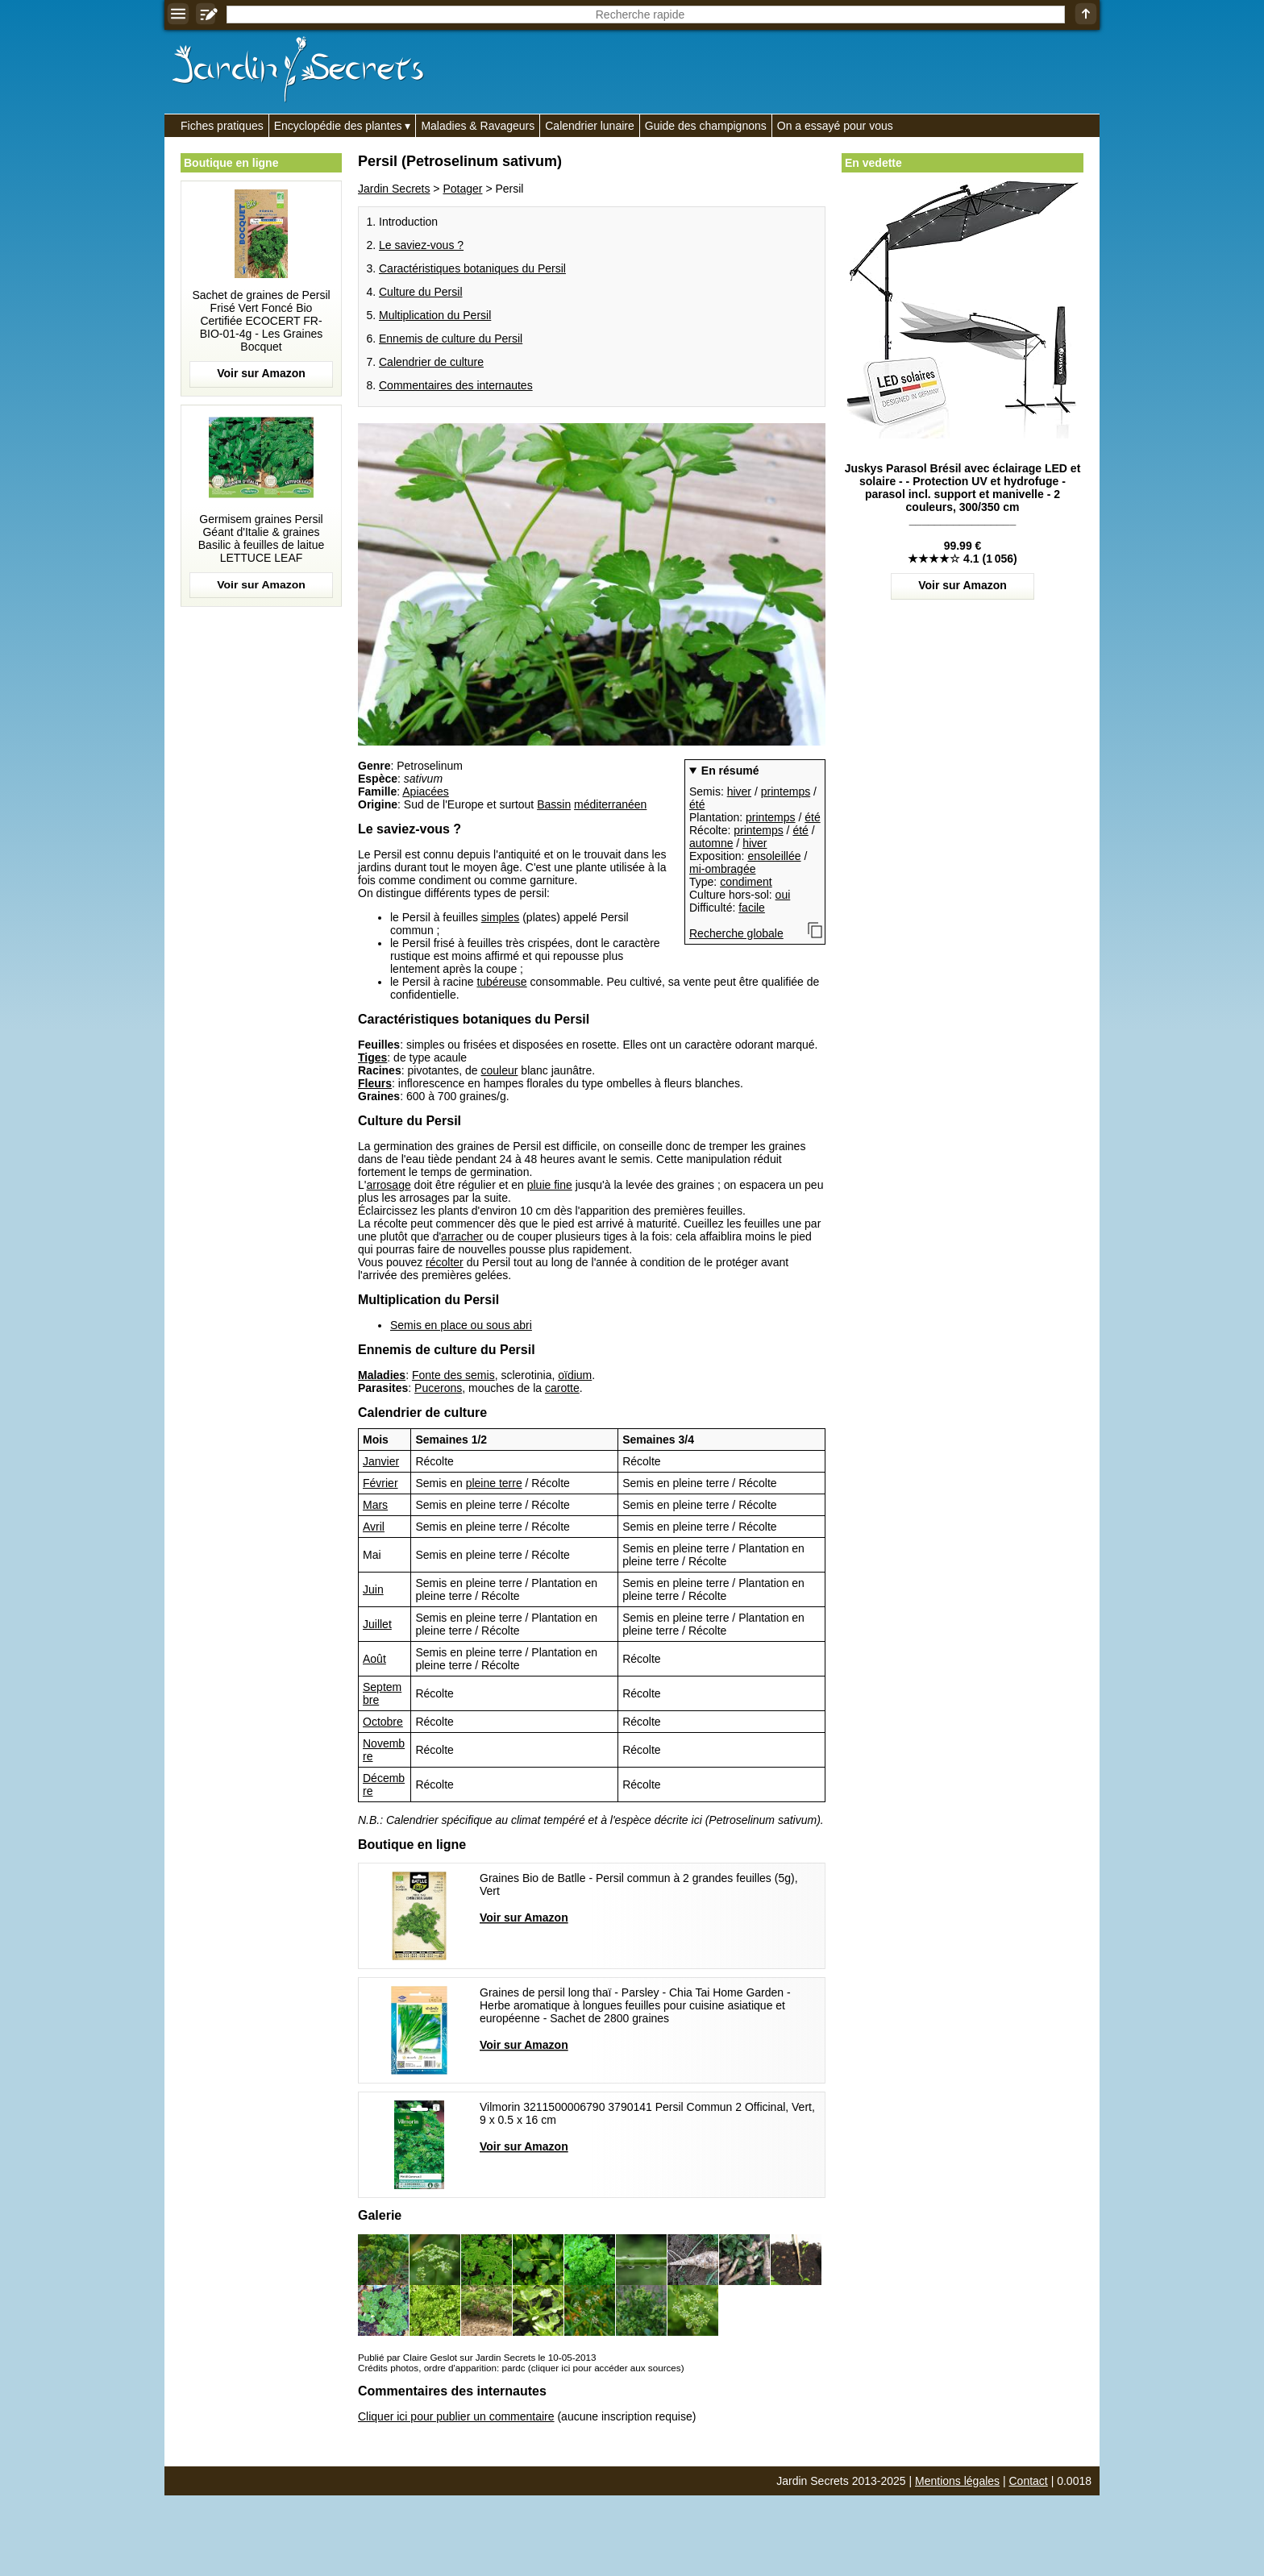  Describe the element at coordinates (372, 1057) in the screenshot. I see `Tiges` at that location.